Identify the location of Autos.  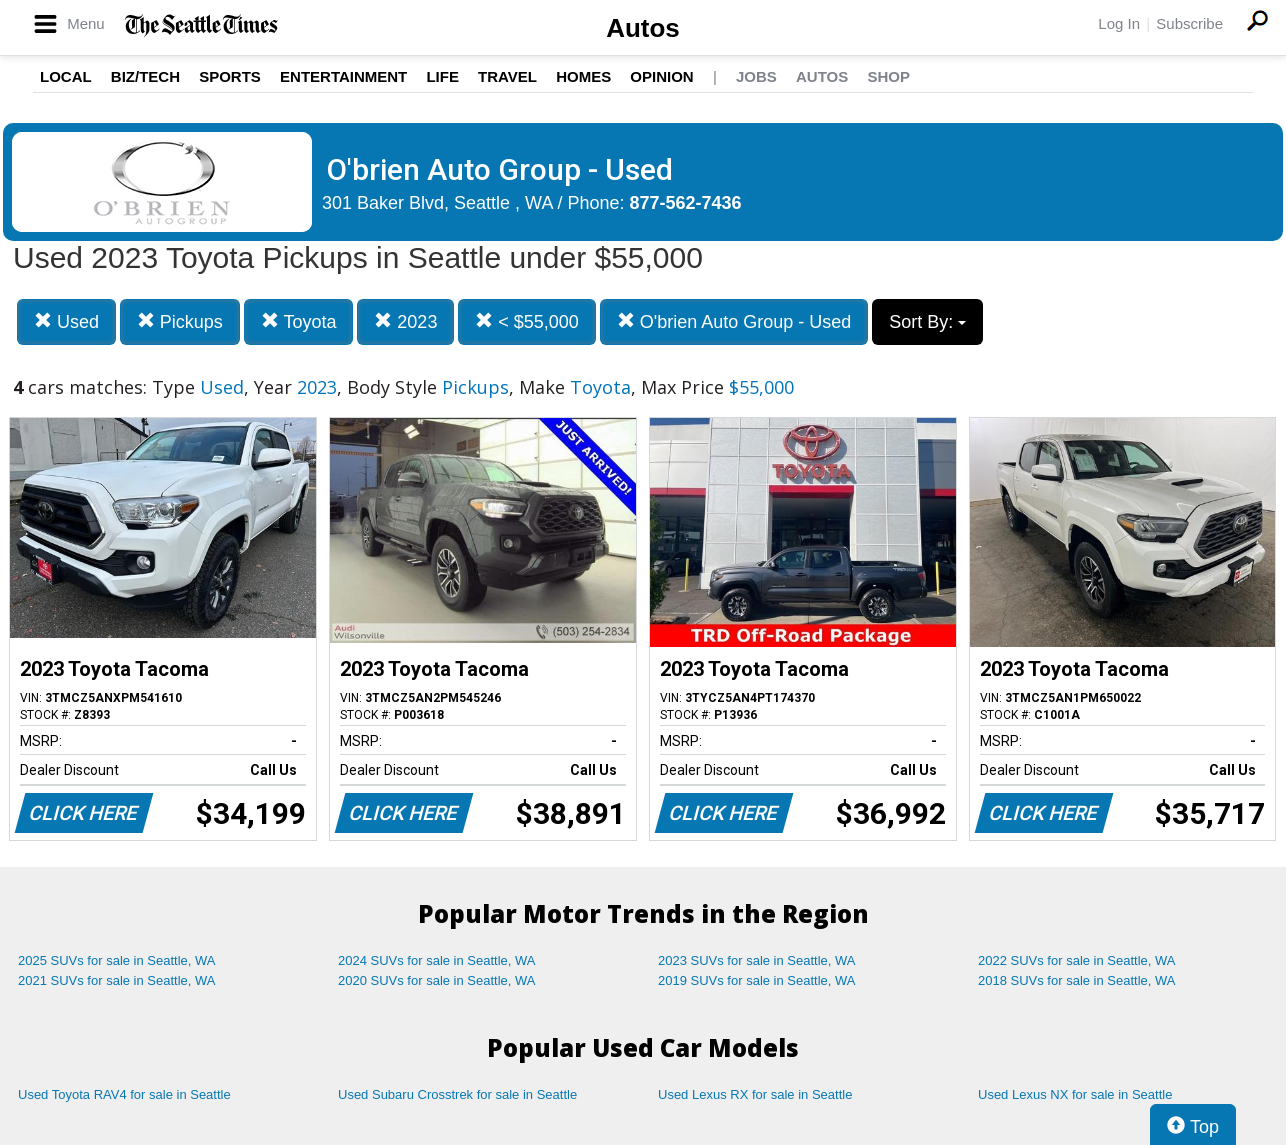
(643, 28).